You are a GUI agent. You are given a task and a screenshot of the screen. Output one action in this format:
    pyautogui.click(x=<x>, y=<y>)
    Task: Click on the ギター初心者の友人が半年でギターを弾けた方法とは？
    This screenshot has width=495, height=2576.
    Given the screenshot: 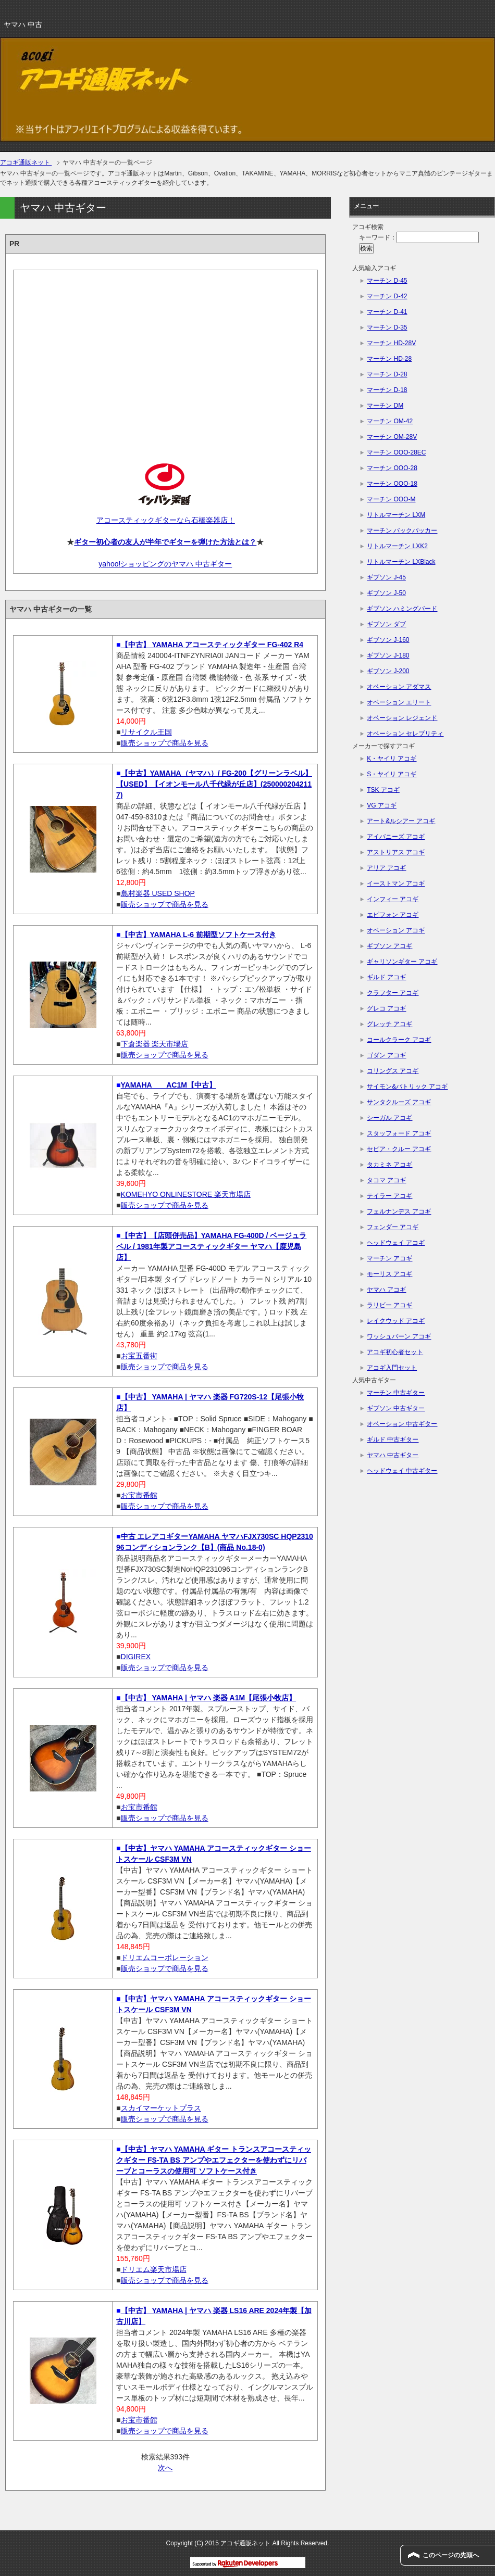 What is the action you would take?
    pyautogui.click(x=165, y=542)
    